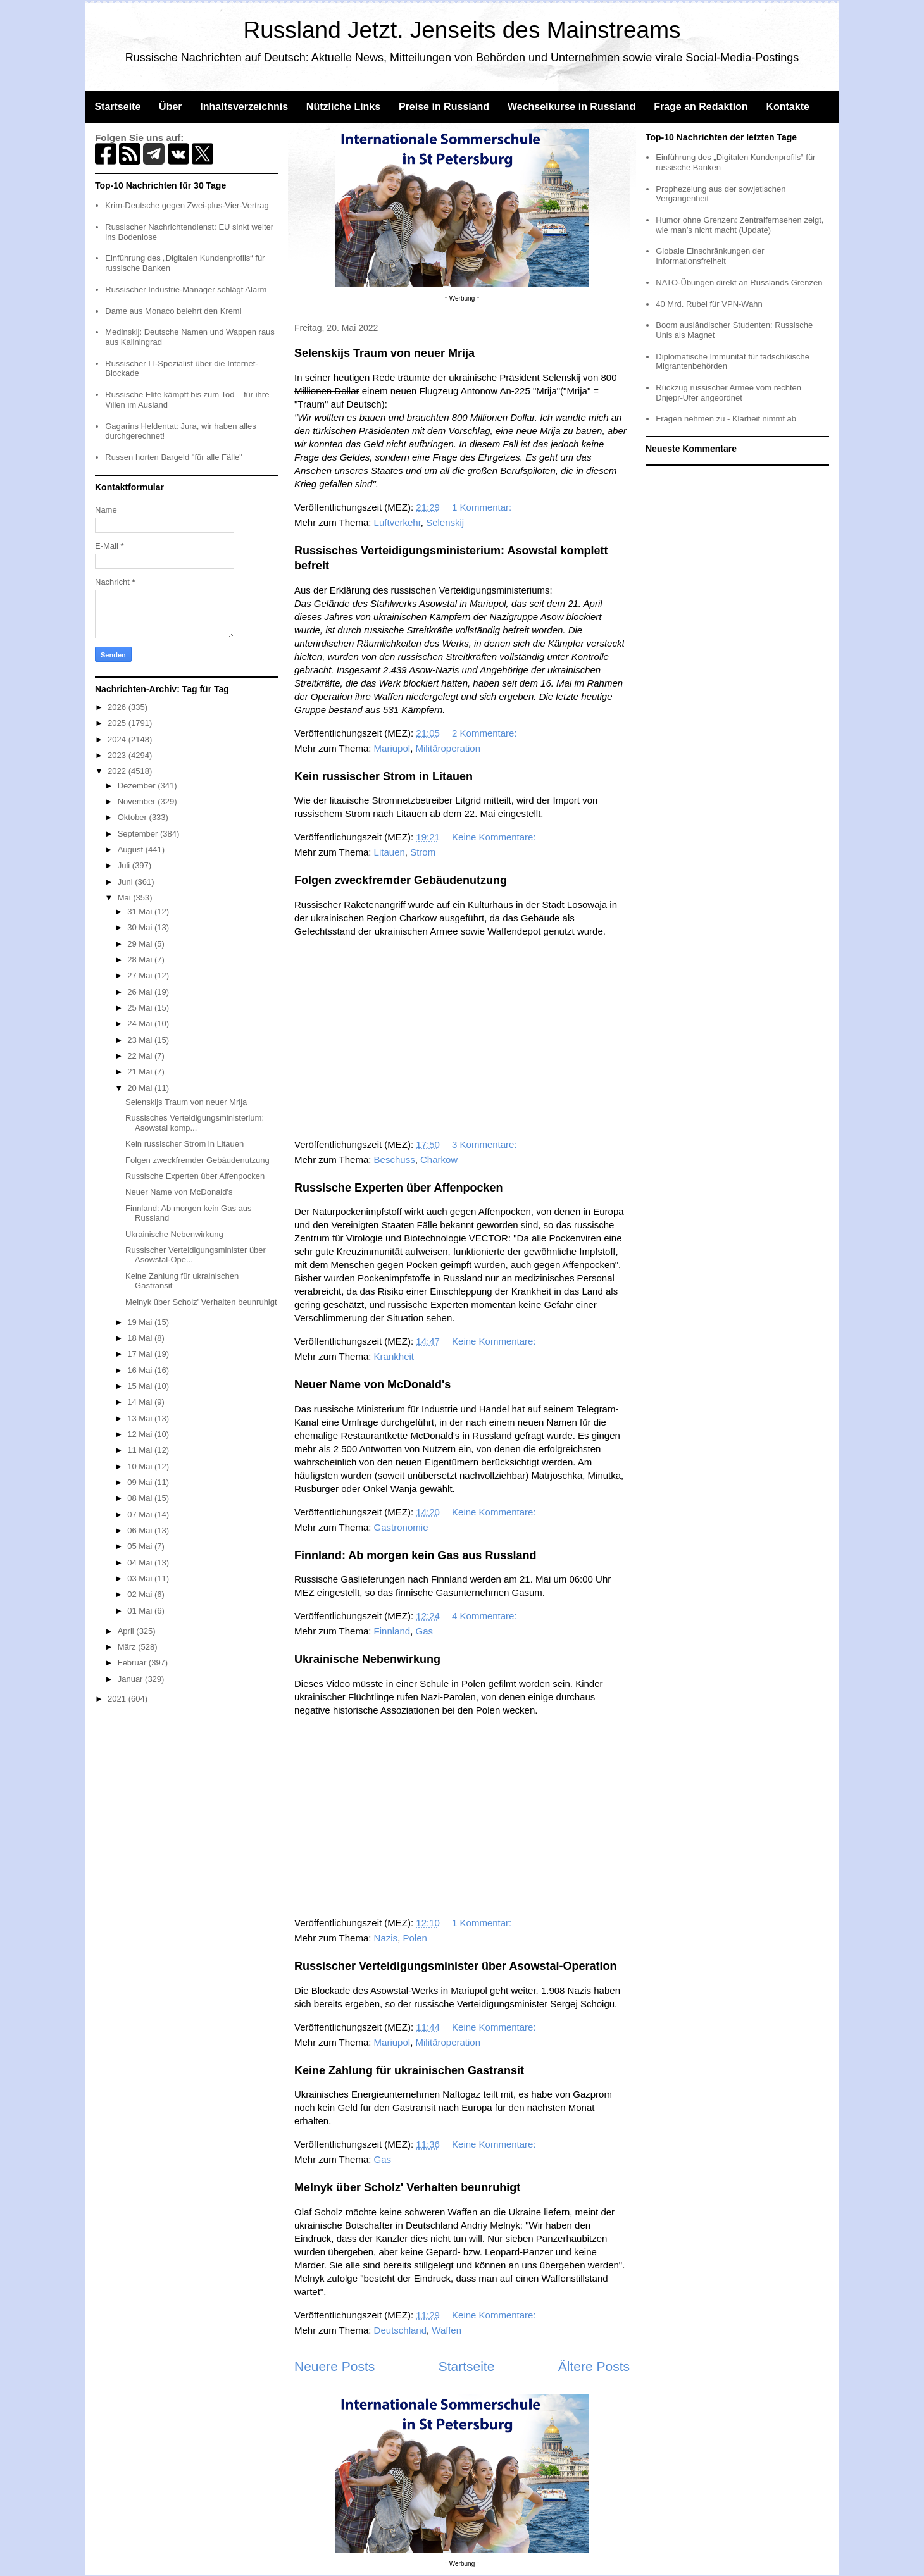 Image resolution: width=924 pixels, height=2576 pixels. I want to click on Deutschland, so click(400, 2330).